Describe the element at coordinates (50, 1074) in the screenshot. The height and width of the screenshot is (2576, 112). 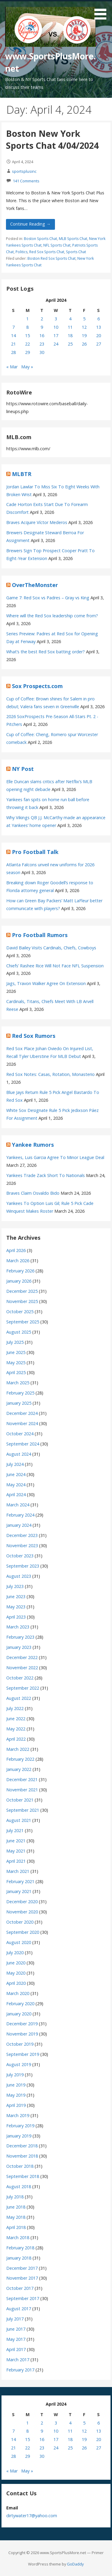
I see `Red Sox Notes: Casas, Rotation, Monasterio` at that location.